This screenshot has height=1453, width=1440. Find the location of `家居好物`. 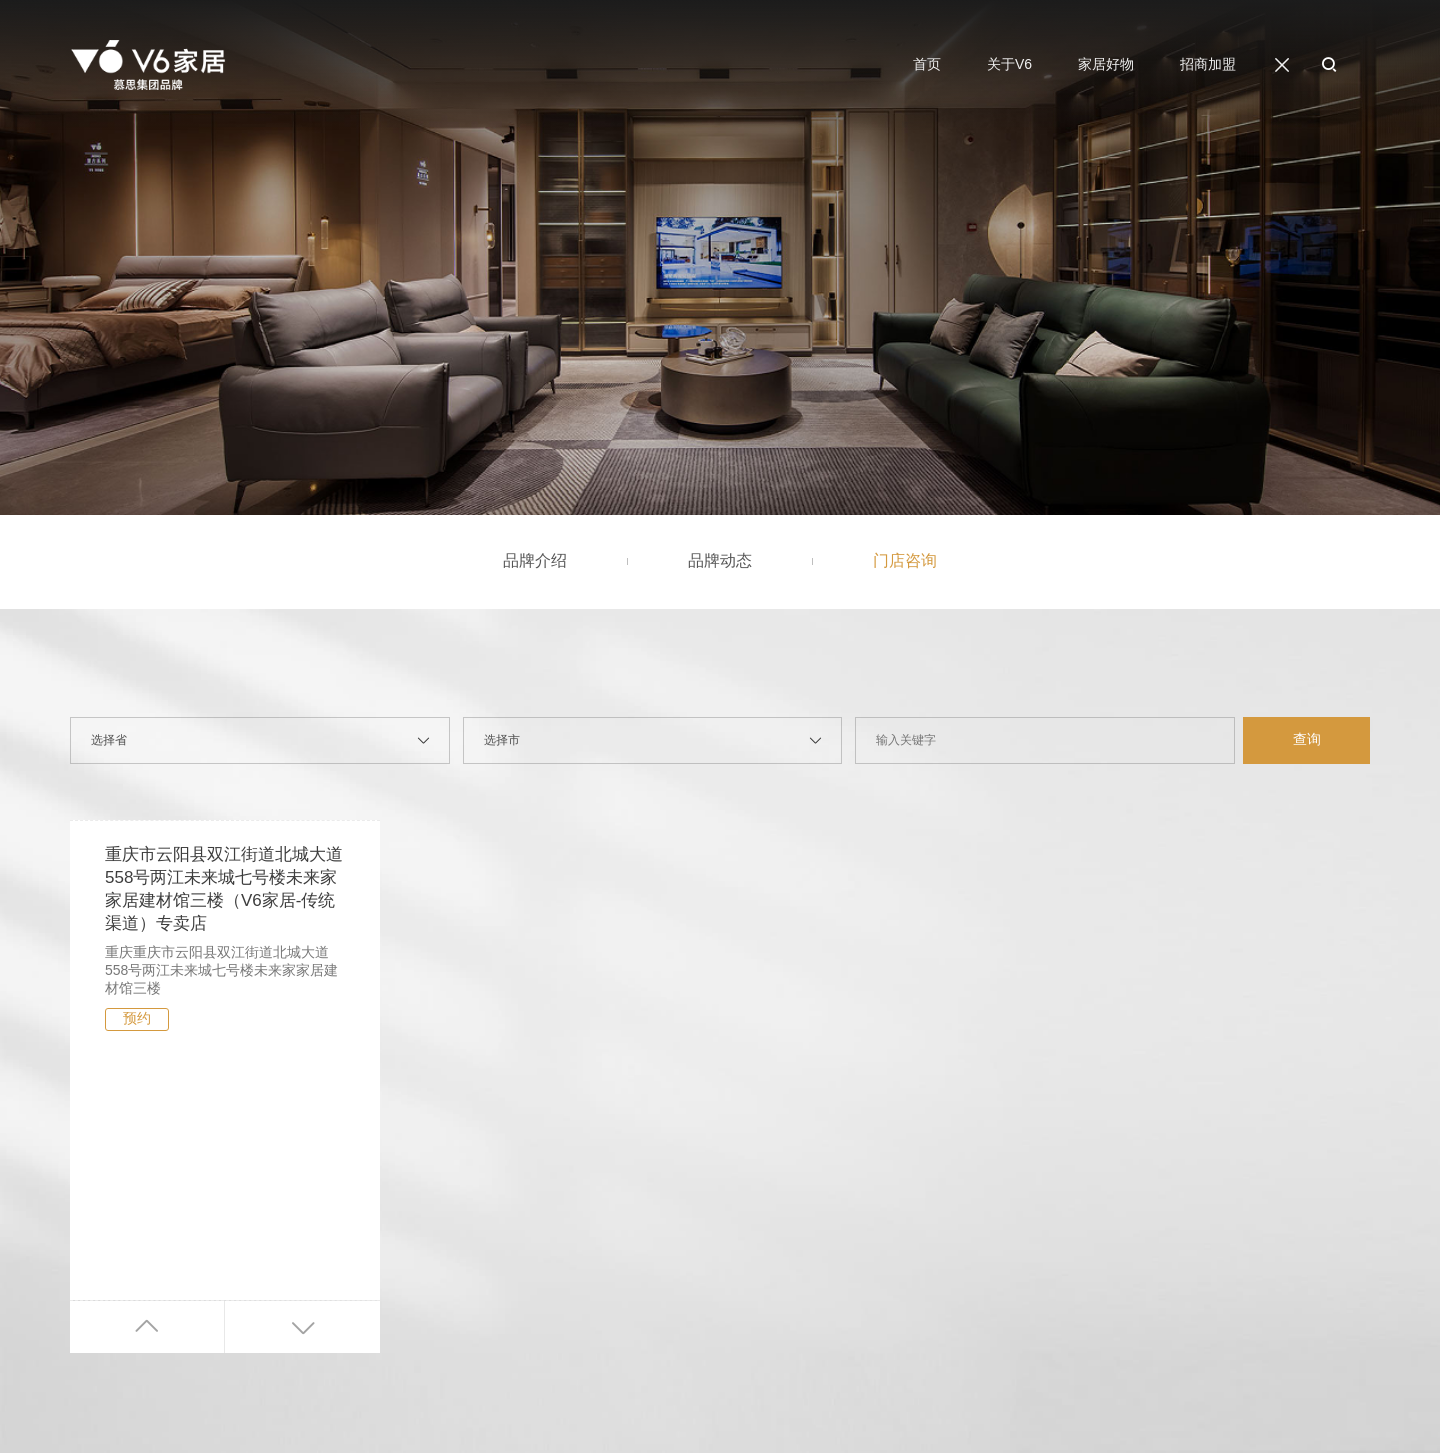

家居好物 is located at coordinates (1106, 69).